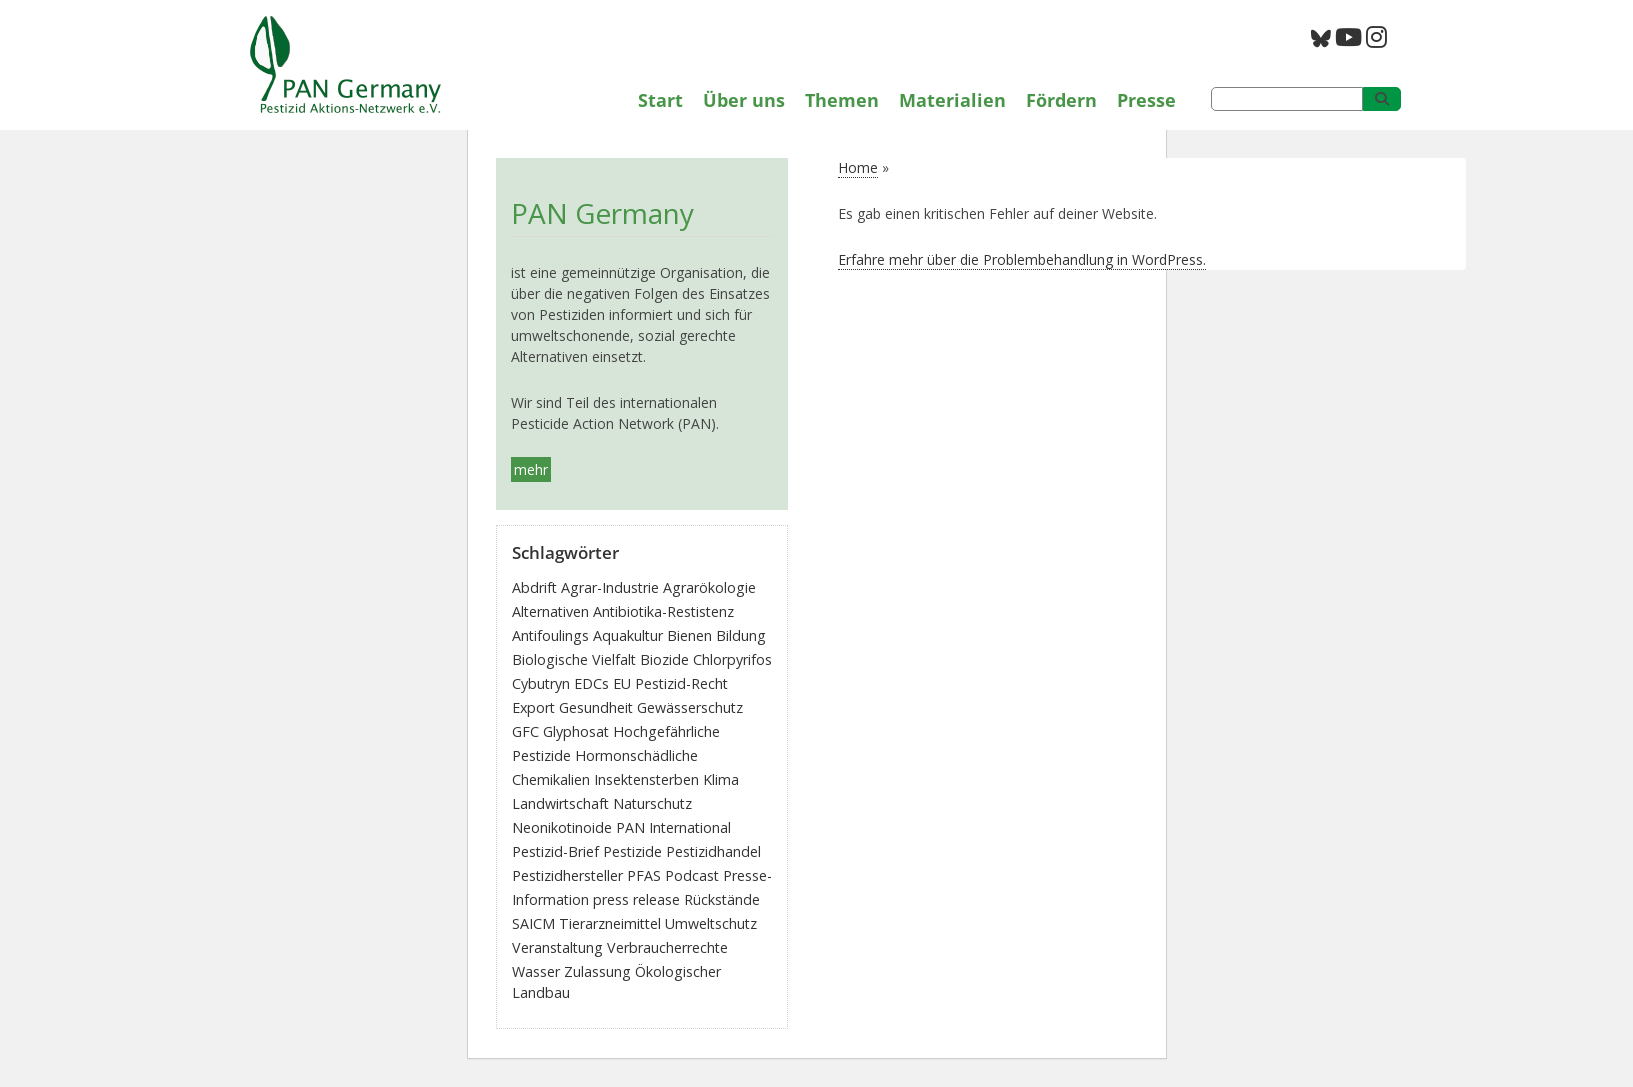  What do you see at coordinates (690, 707) in the screenshot?
I see `Gewässerschutz [Gewässerschutz (67 Einträge)]` at bounding box center [690, 707].